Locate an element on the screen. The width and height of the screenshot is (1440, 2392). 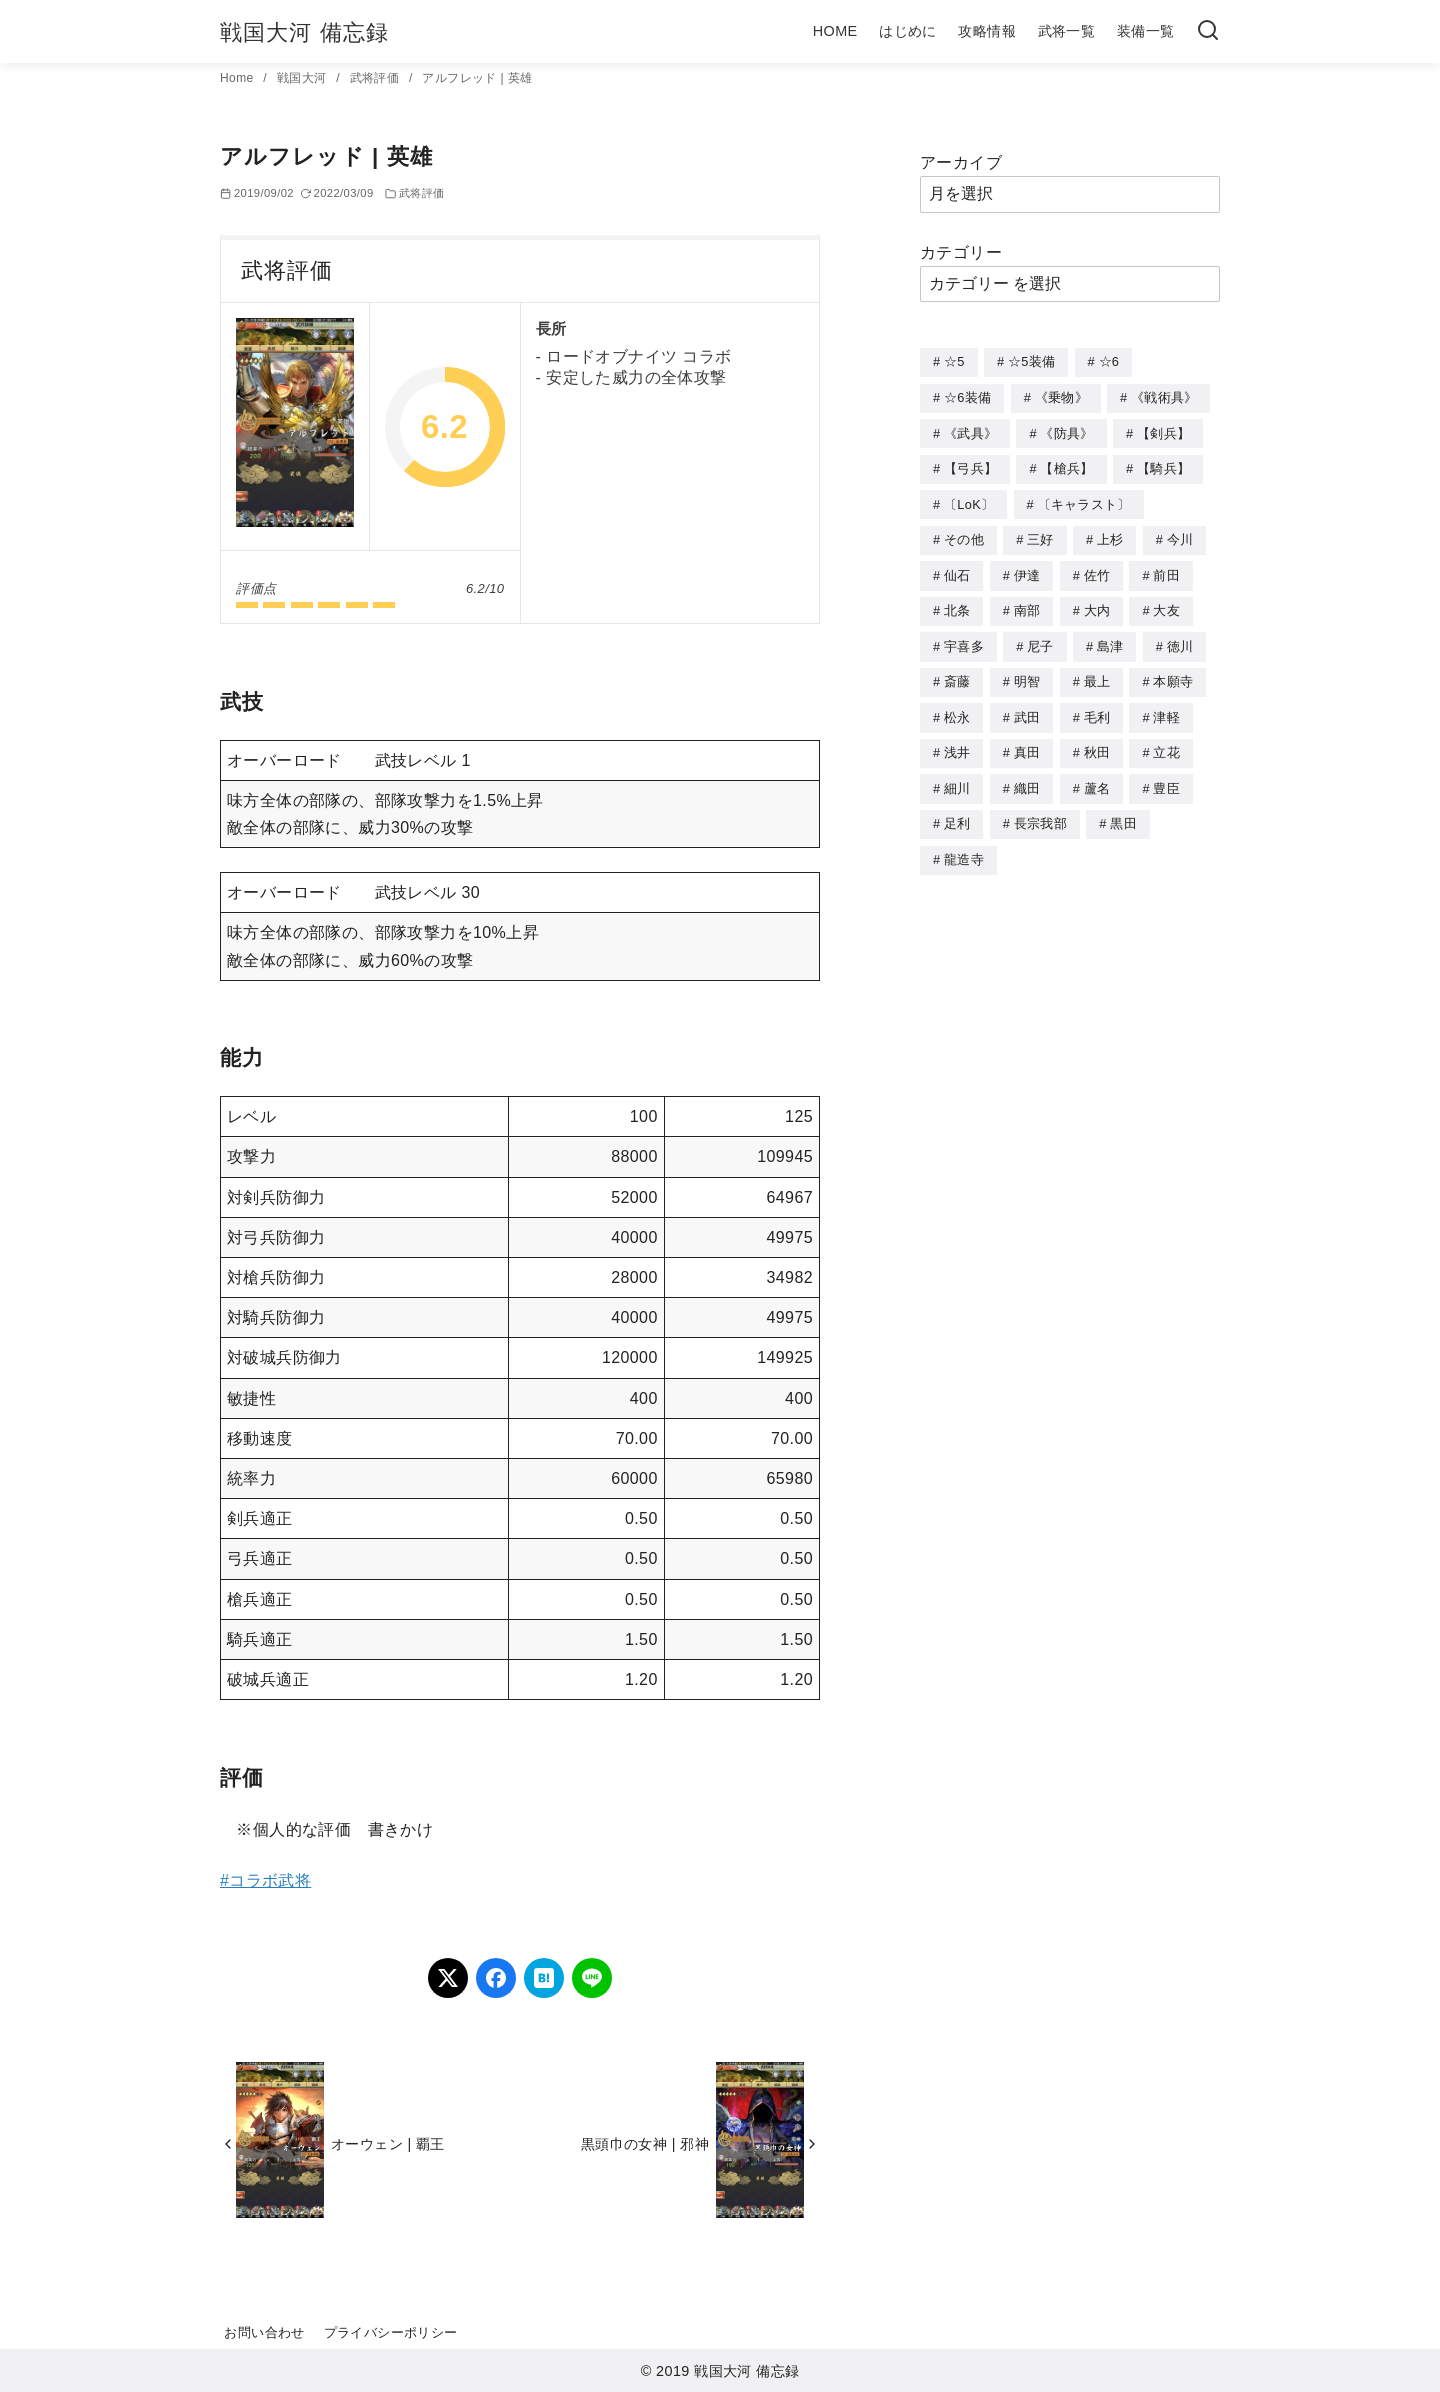
真田 [真田 (17個の項目)] is located at coordinates (1027, 741).